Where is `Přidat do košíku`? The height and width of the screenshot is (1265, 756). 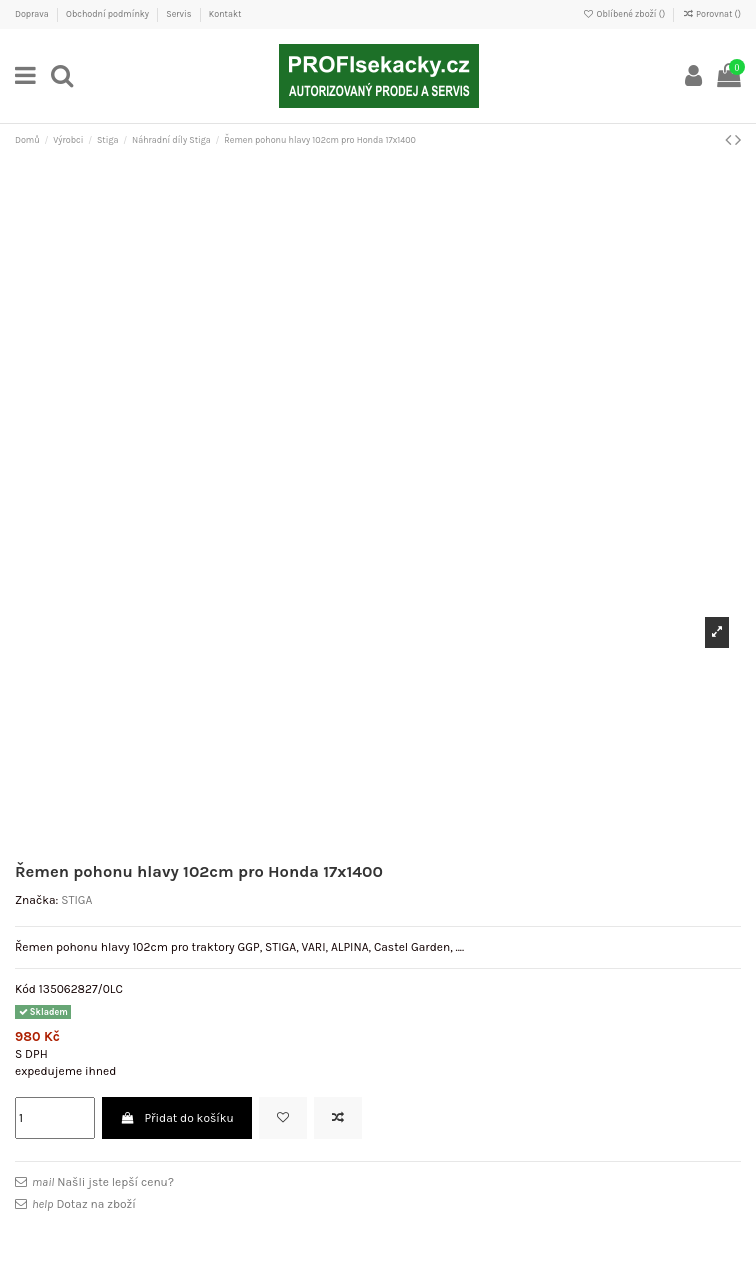
Přidat do košíku is located at coordinates (177, 1118).